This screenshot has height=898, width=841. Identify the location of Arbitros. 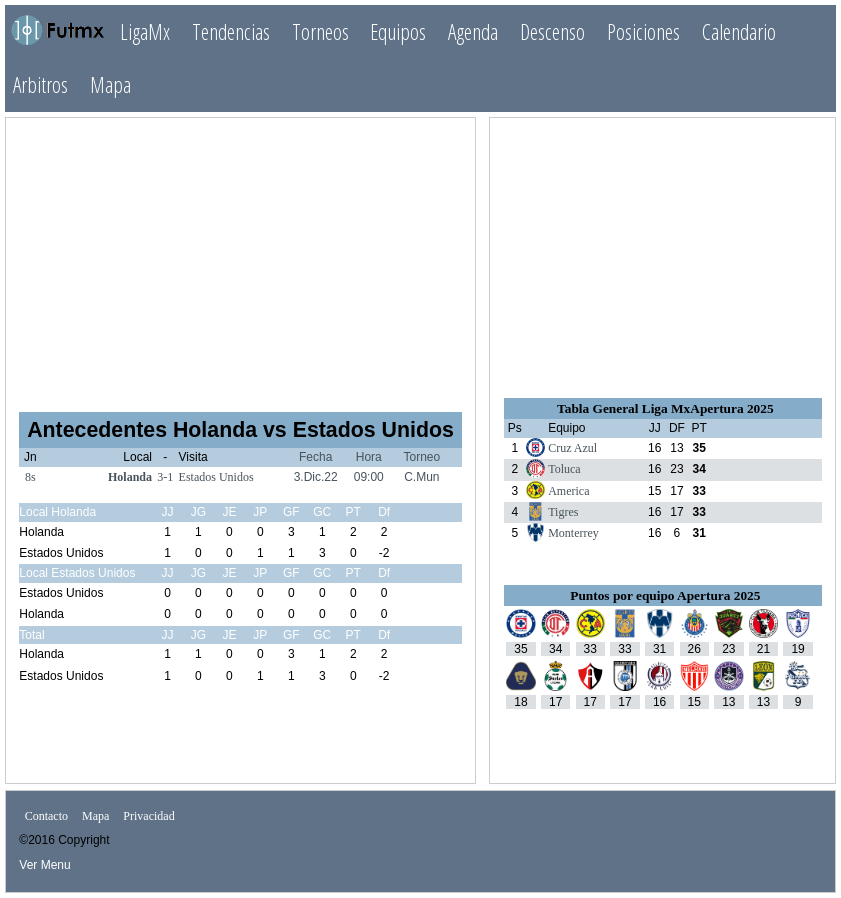
(40, 84).